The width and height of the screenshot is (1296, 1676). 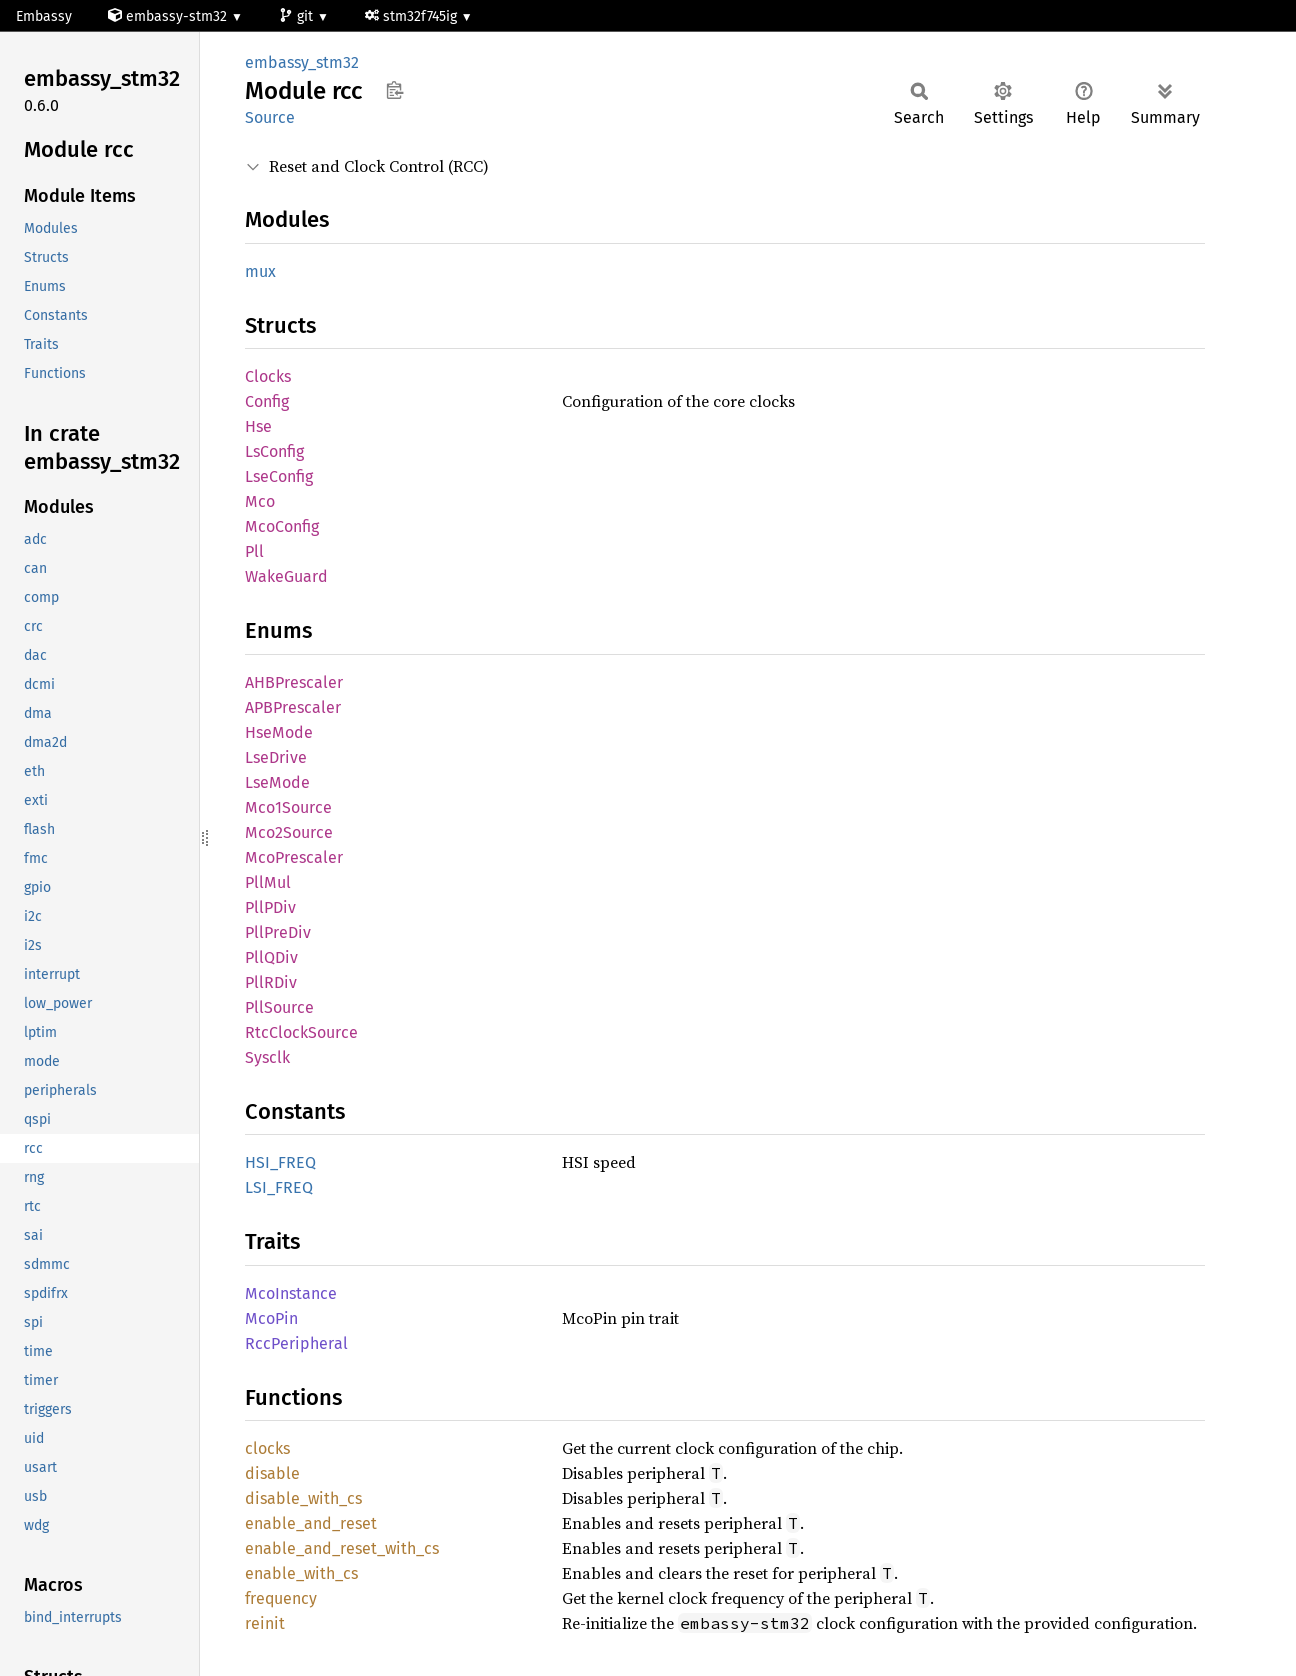 What do you see at coordinates (272, 1473) in the screenshot?
I see `disable` at bounding box center [272, 1473].